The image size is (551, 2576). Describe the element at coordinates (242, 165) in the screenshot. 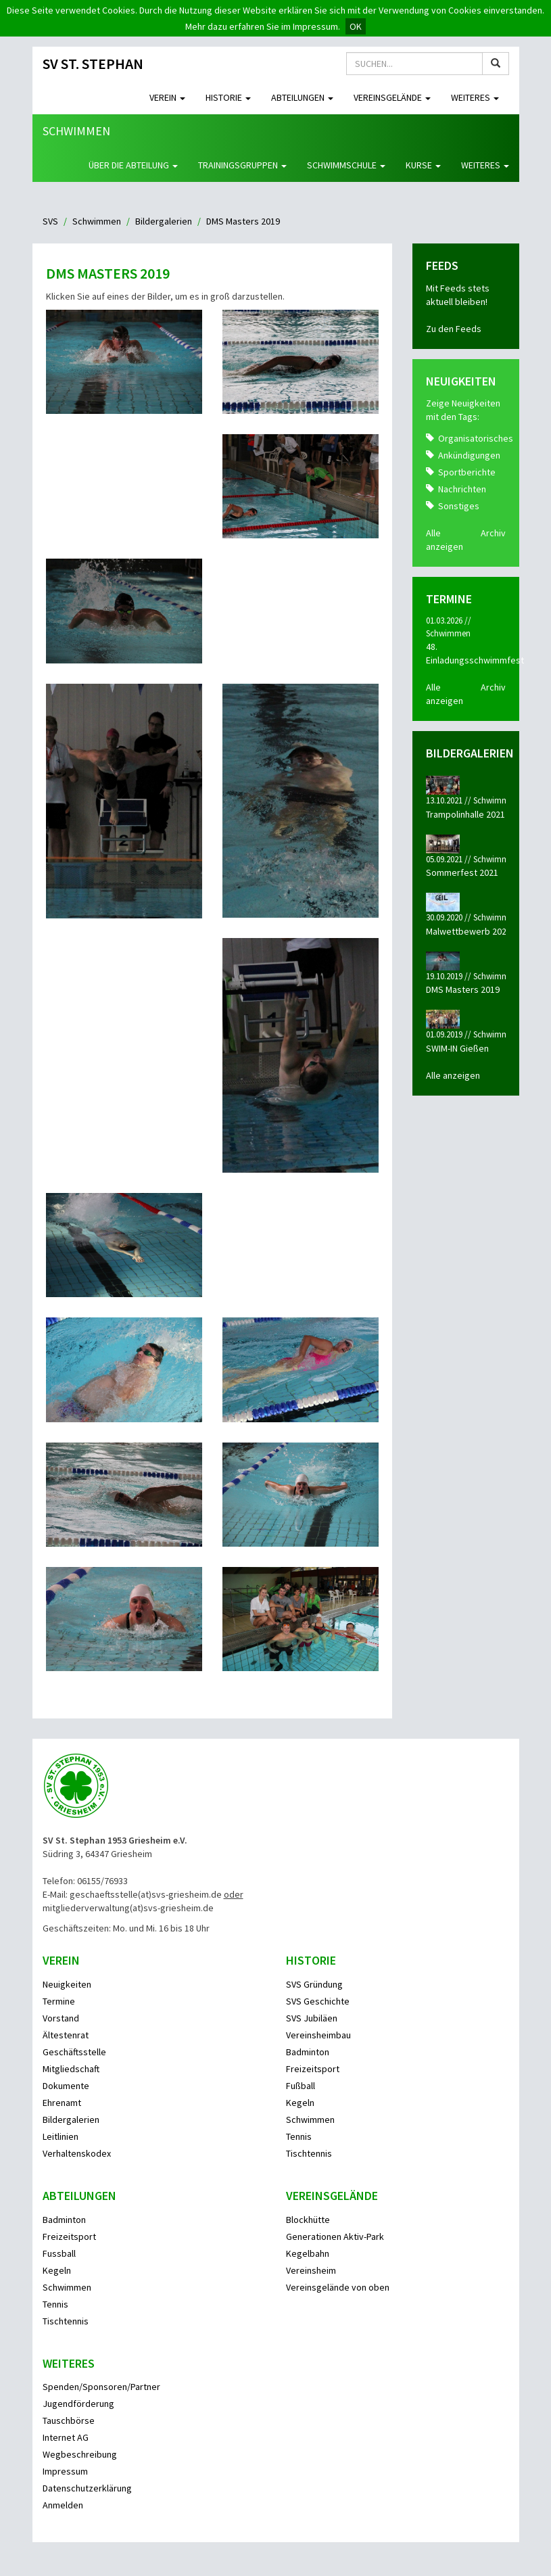

I see `Trainingsgruppen [button]` at that location.